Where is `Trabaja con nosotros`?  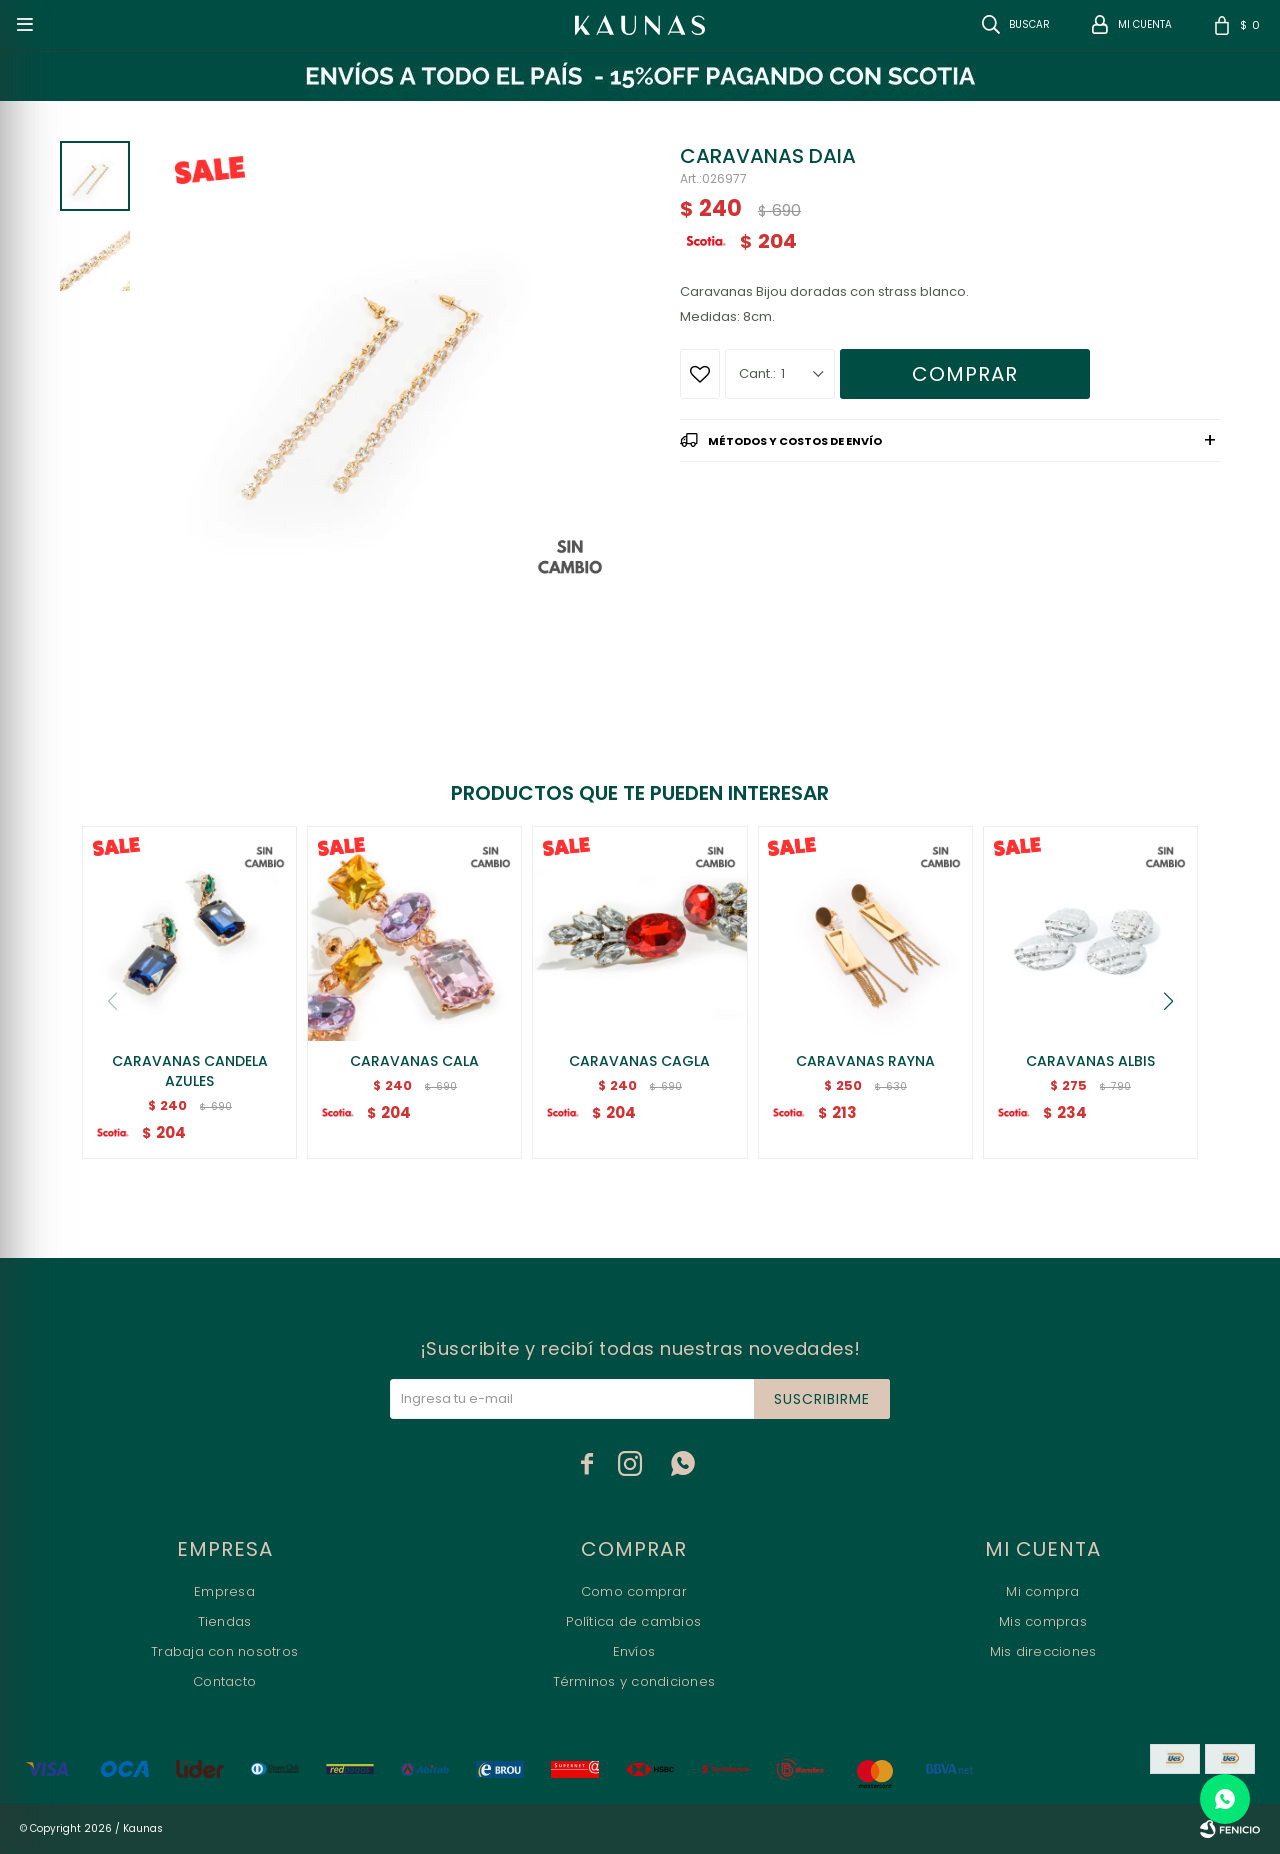
Trabaja con nosotros is located at coordinates (224, 1651).